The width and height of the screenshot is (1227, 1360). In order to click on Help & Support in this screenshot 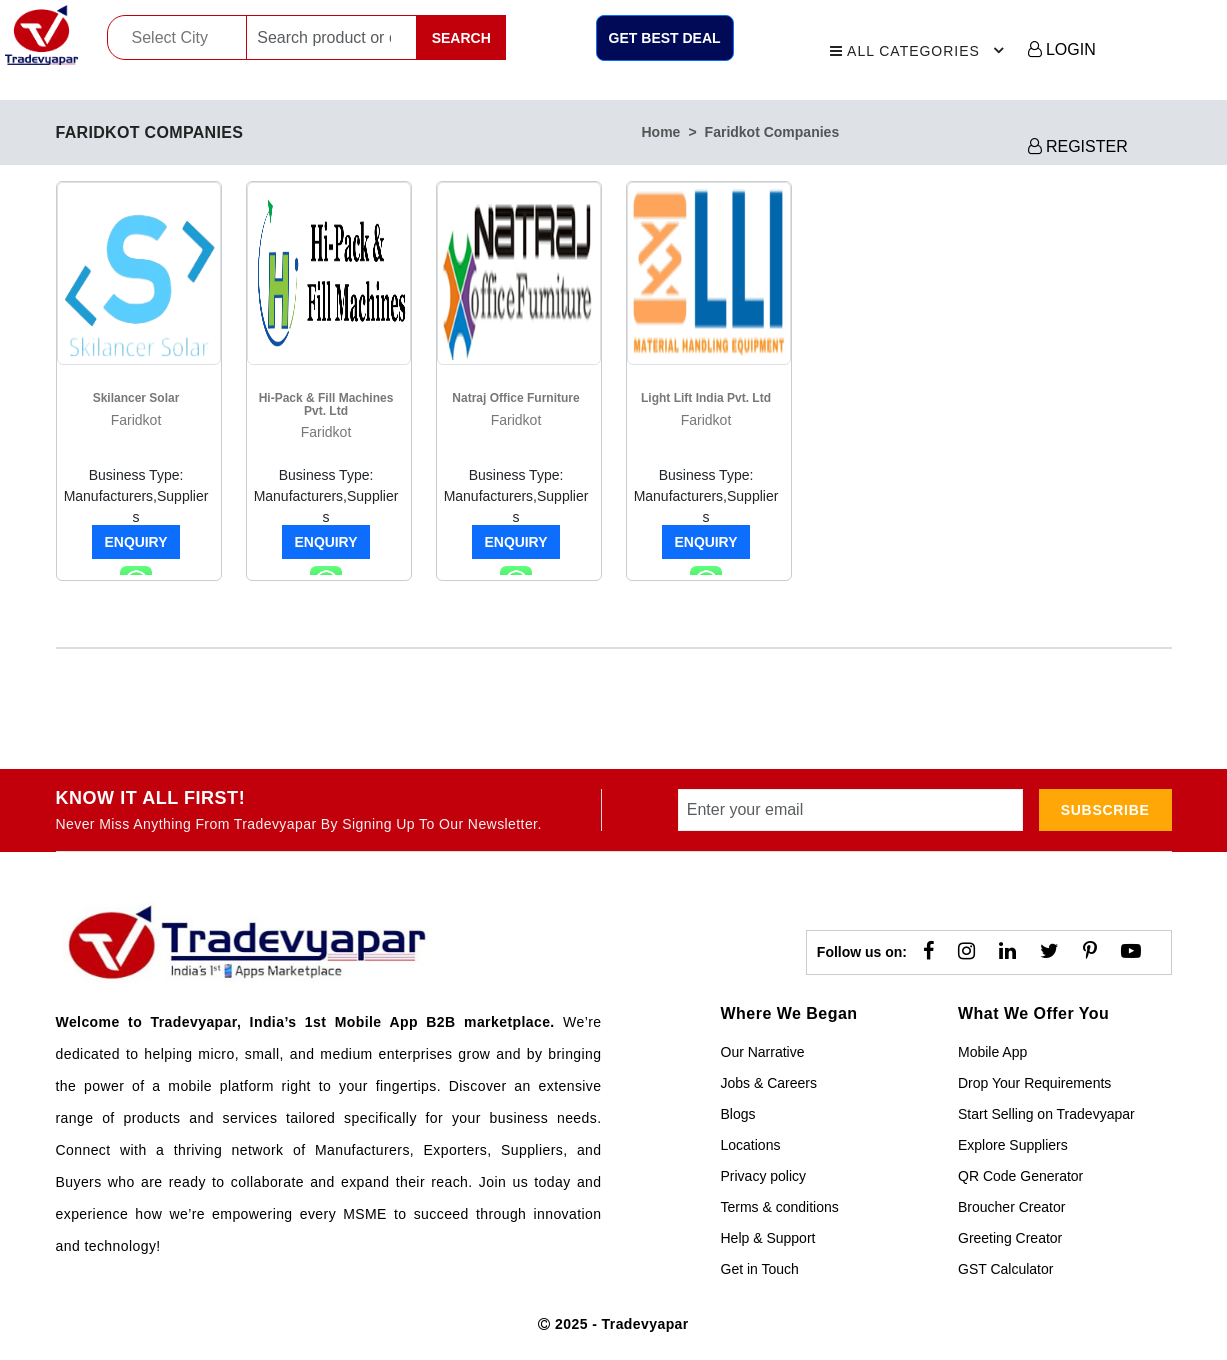, I will do `click(768, 1238)`.